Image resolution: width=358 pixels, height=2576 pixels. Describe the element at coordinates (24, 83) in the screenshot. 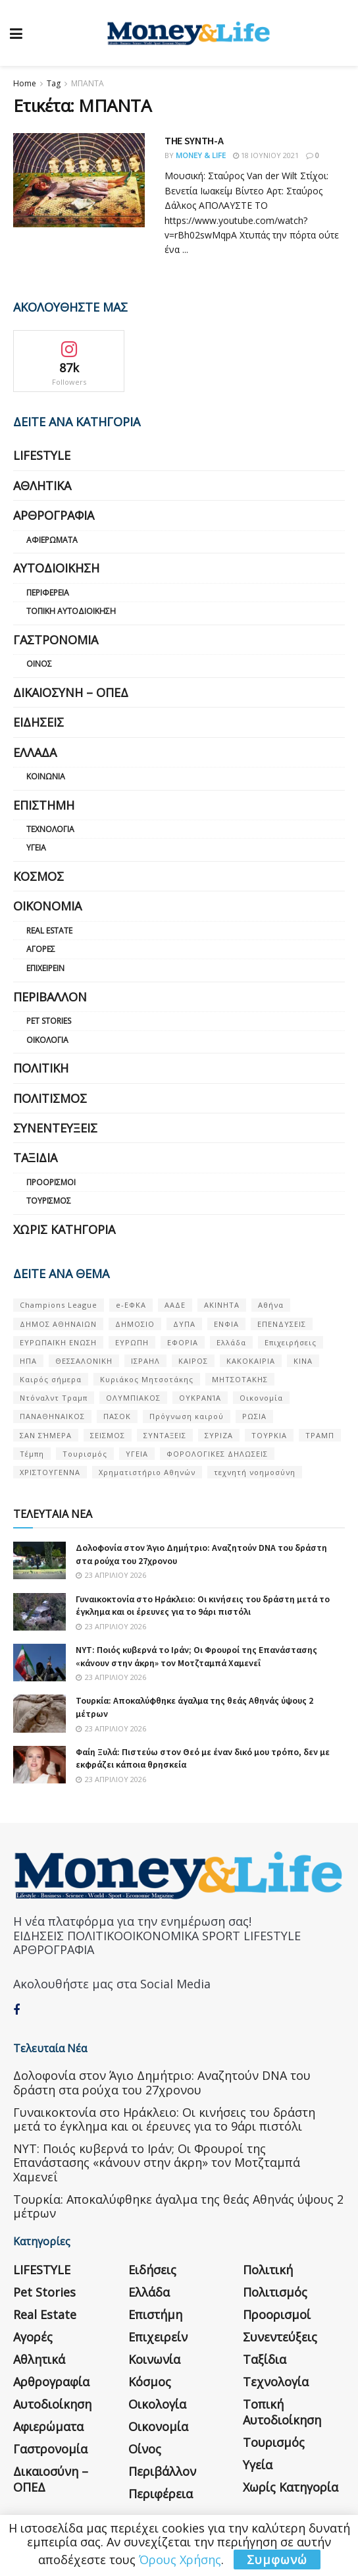

I see `Home` at that location.